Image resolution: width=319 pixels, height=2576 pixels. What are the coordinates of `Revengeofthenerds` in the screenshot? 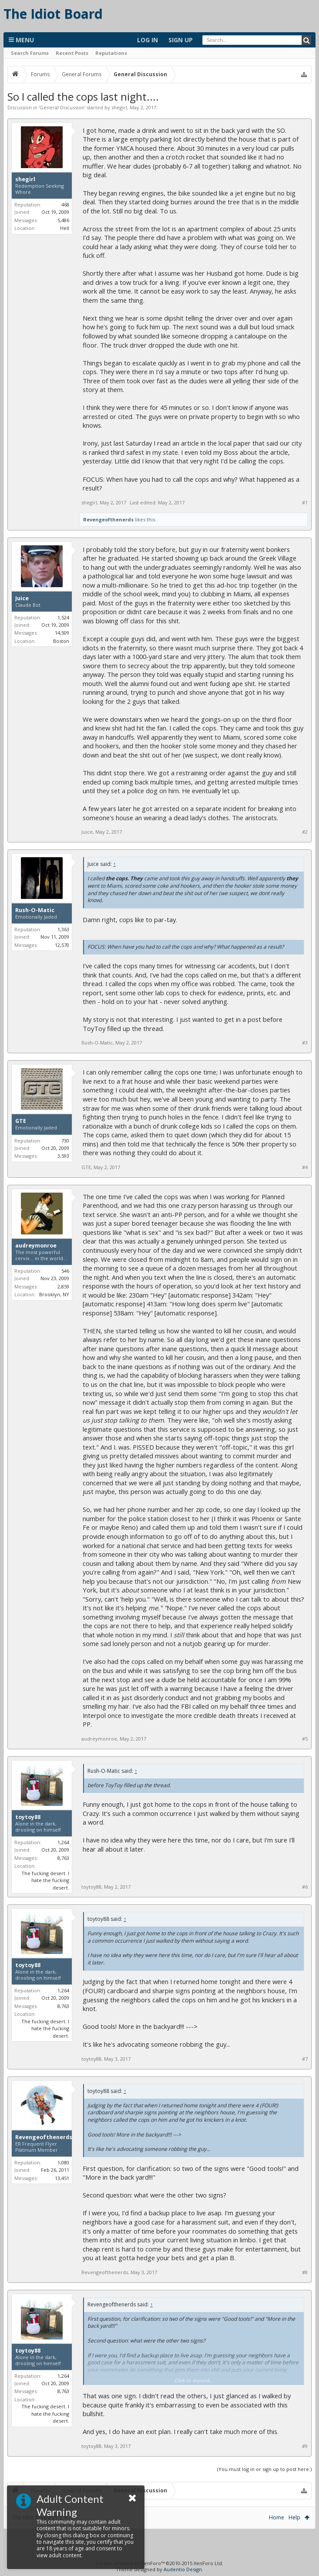 It's located at (108, 519).